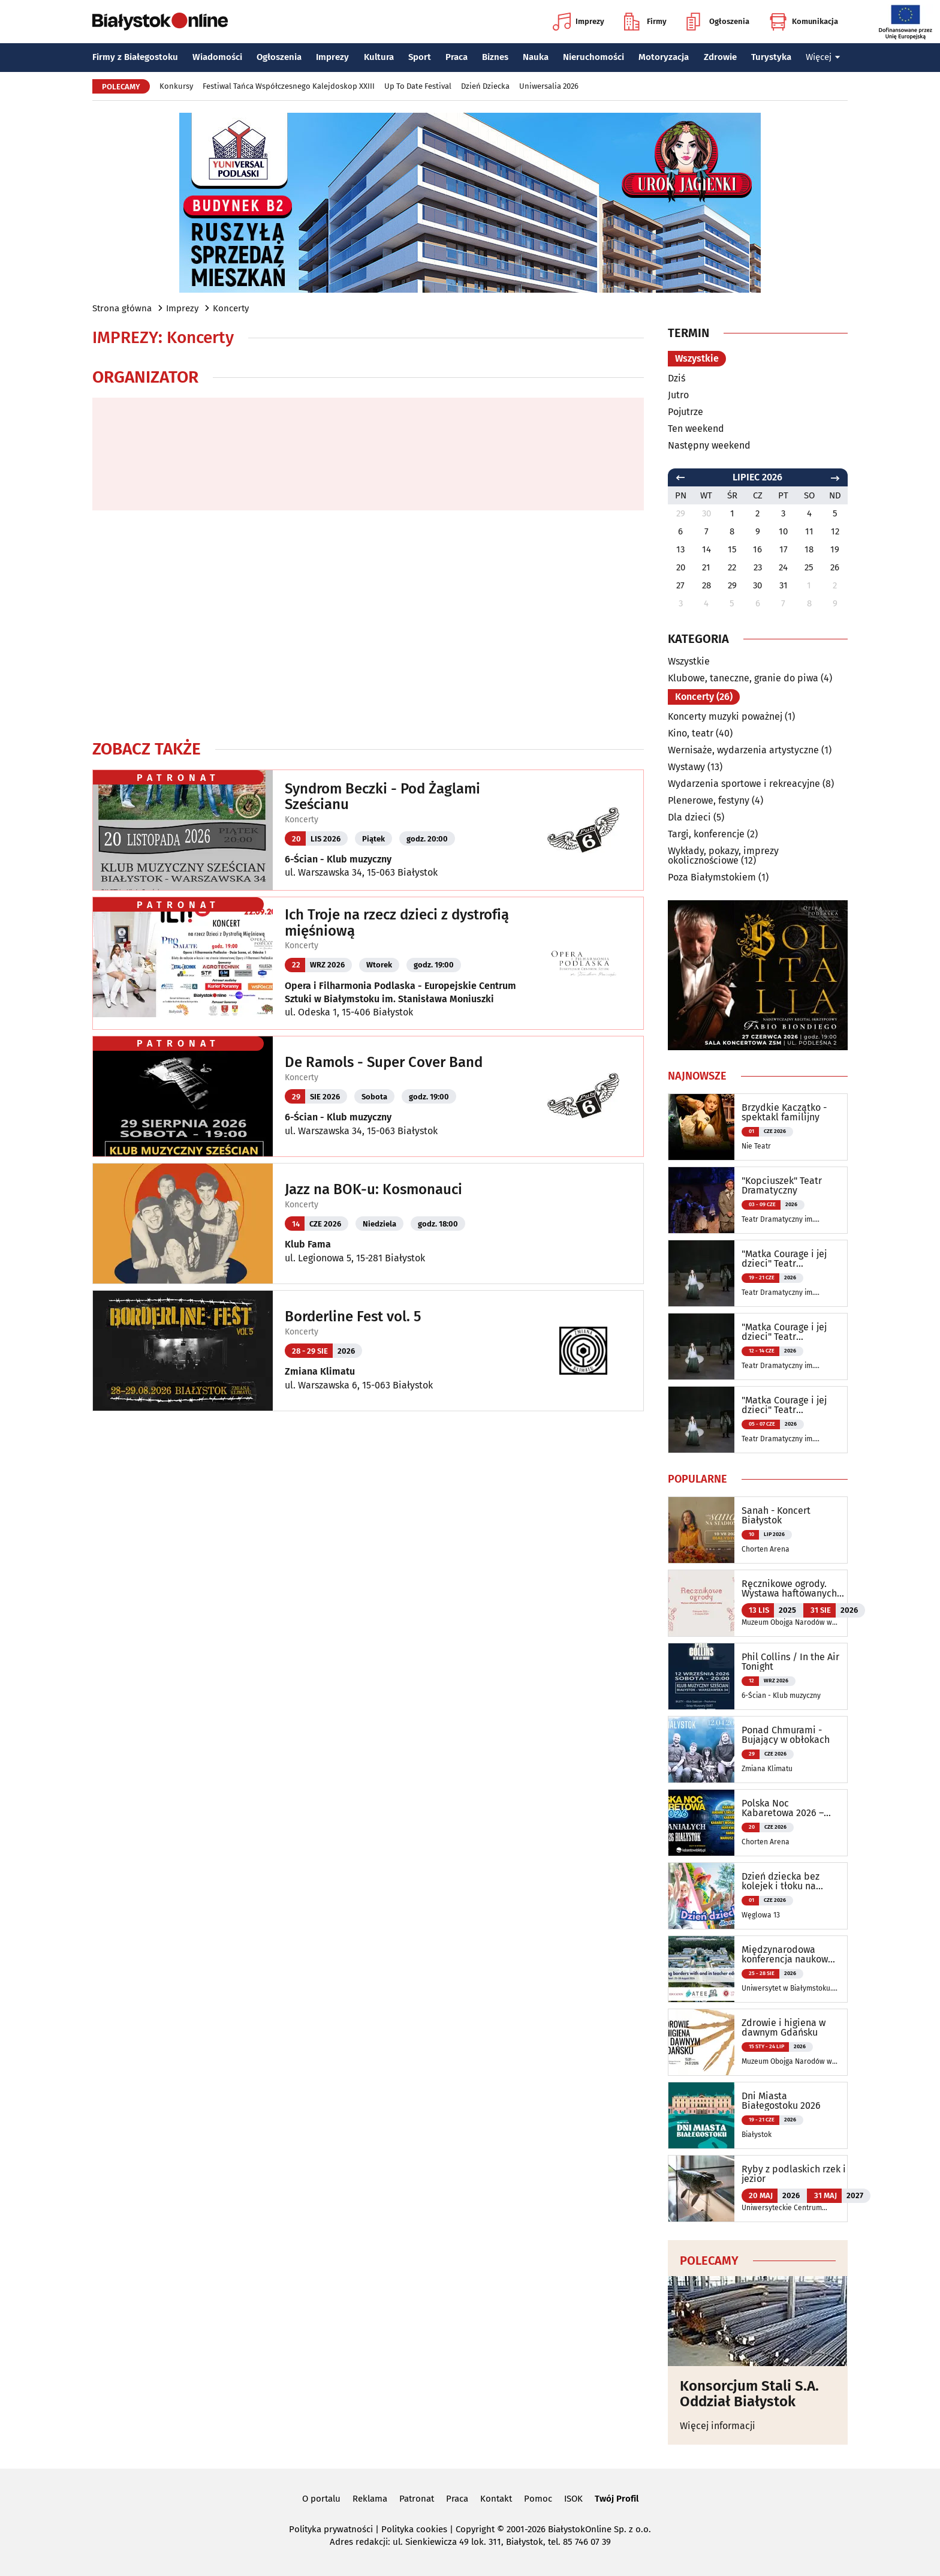 The width and height of the screenshot is (940, 2576). I want to click on Patronat, so click(416, 2498).